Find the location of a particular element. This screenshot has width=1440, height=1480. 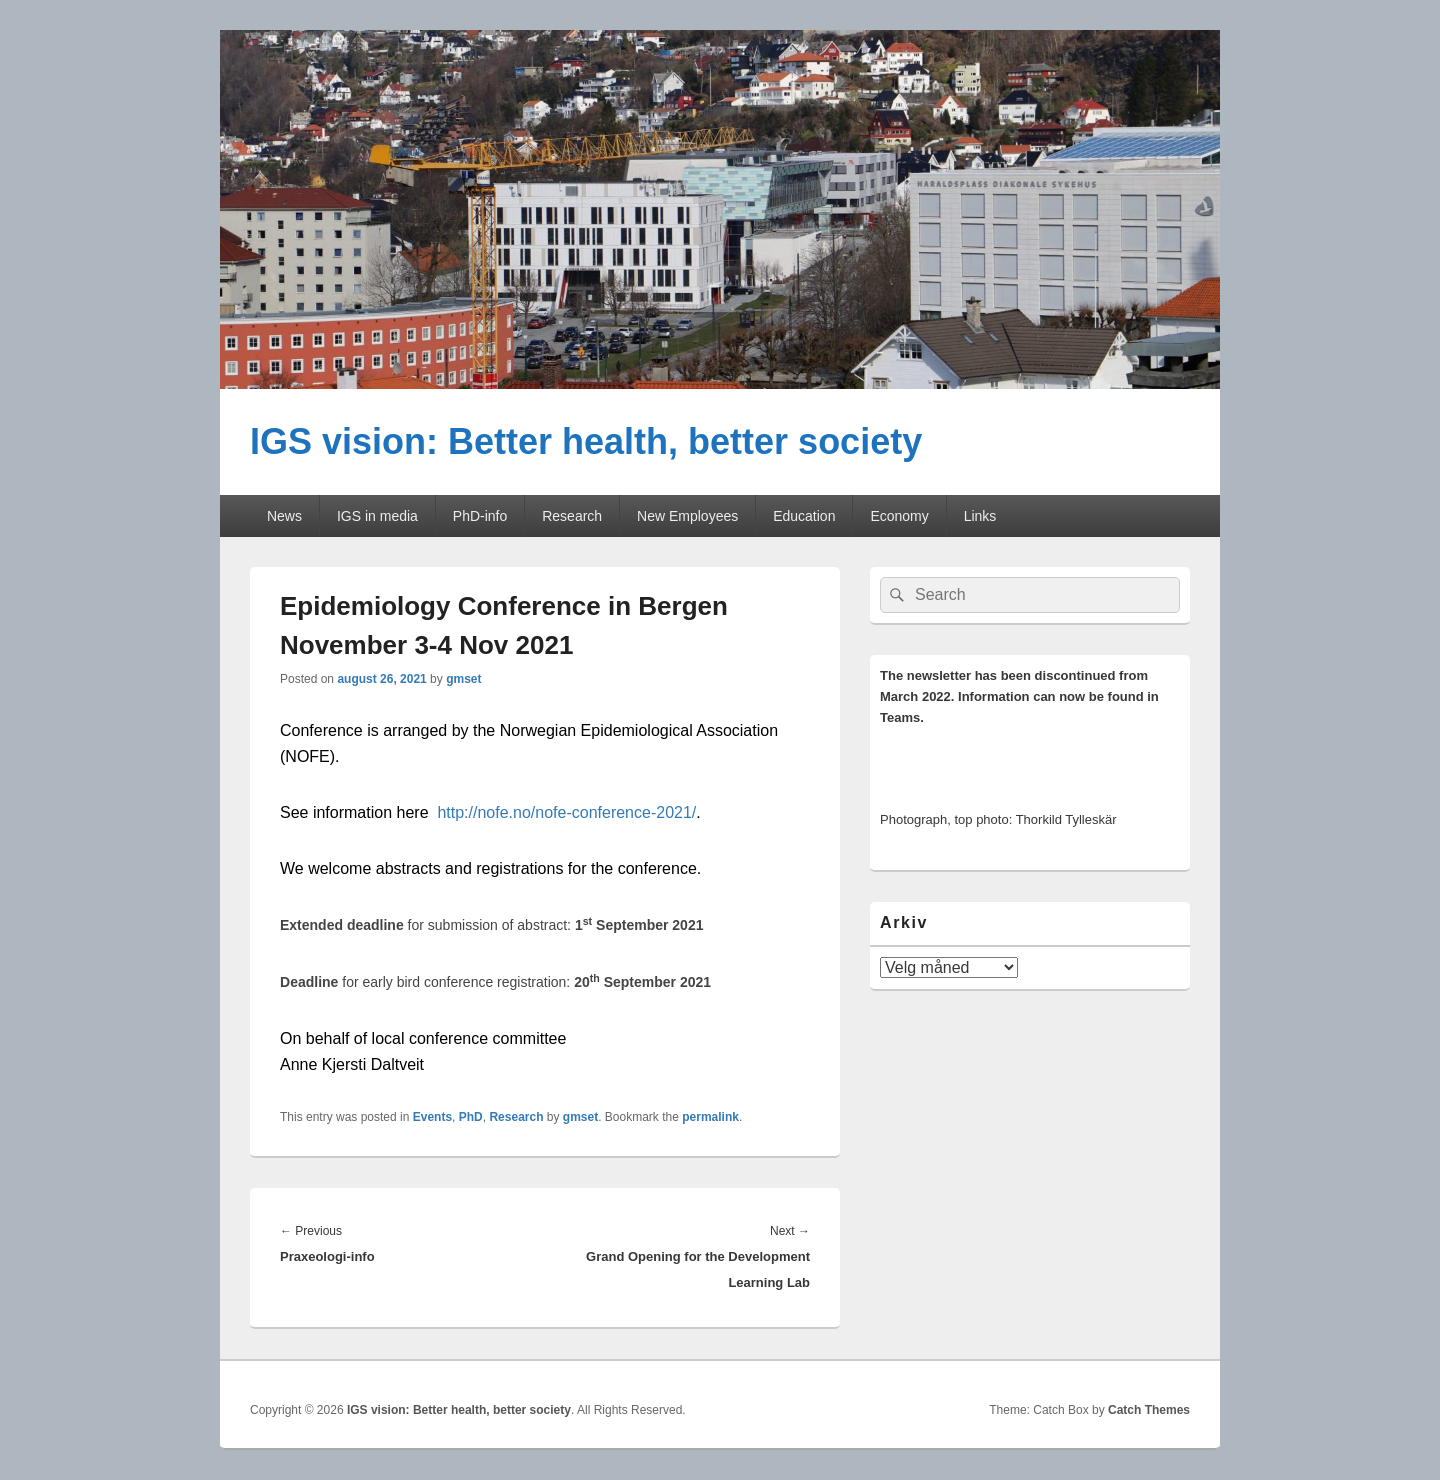

PhD-info is located at coordinates (480, 516).